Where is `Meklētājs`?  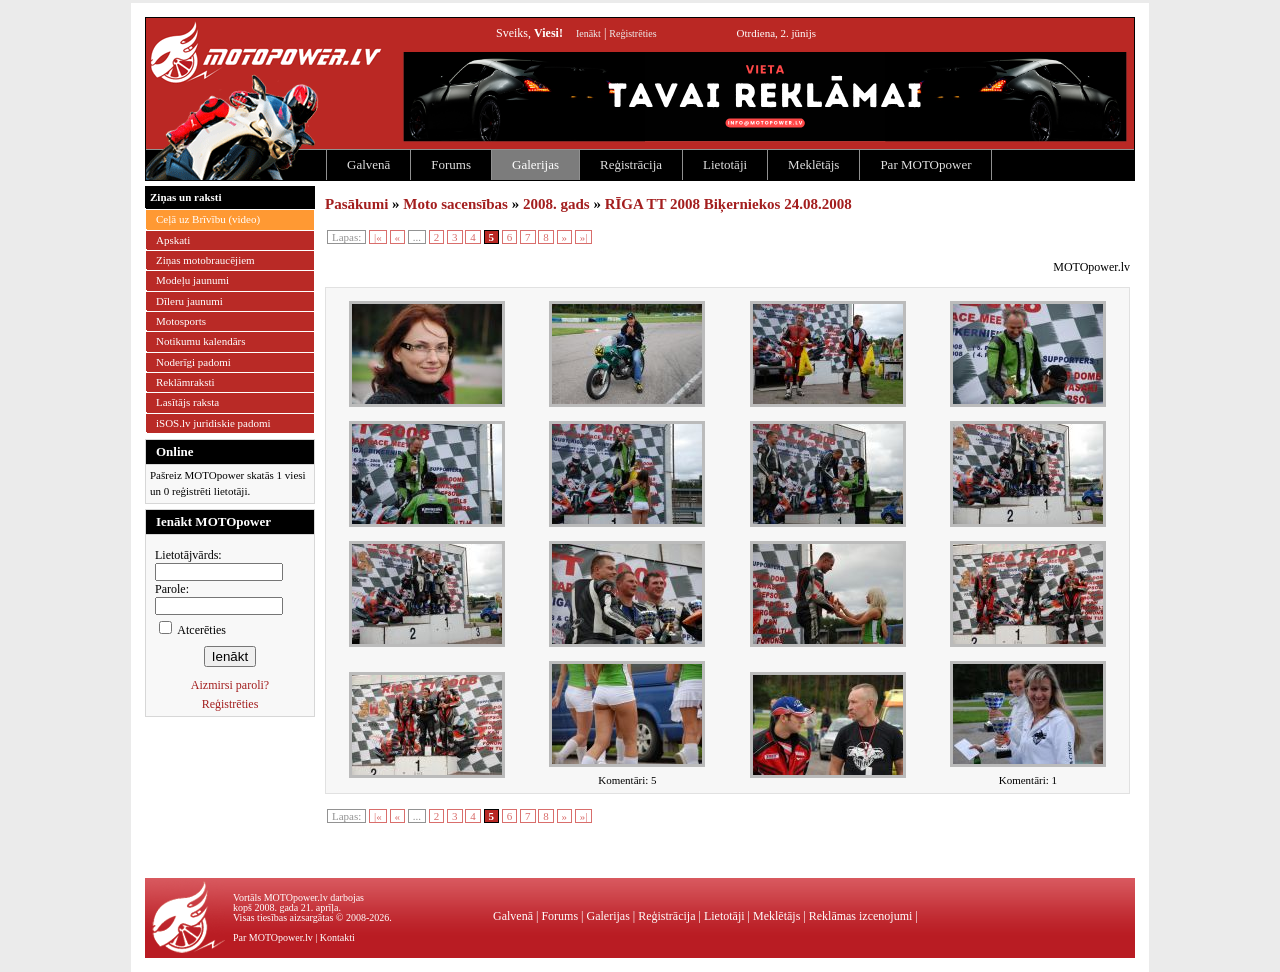 Meklētājs is located at coordinates (813, 164).